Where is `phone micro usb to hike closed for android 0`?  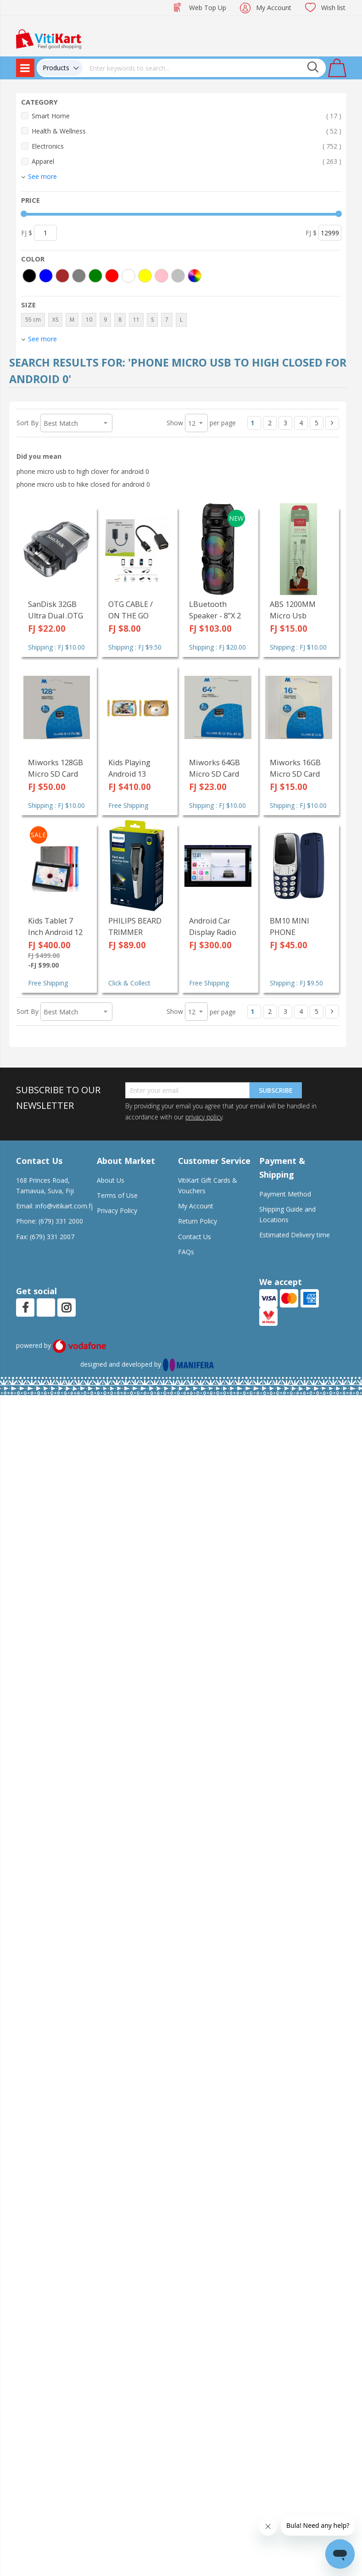
phone micro usb to hike closed for android 0 is located at coordinates (83, 484).